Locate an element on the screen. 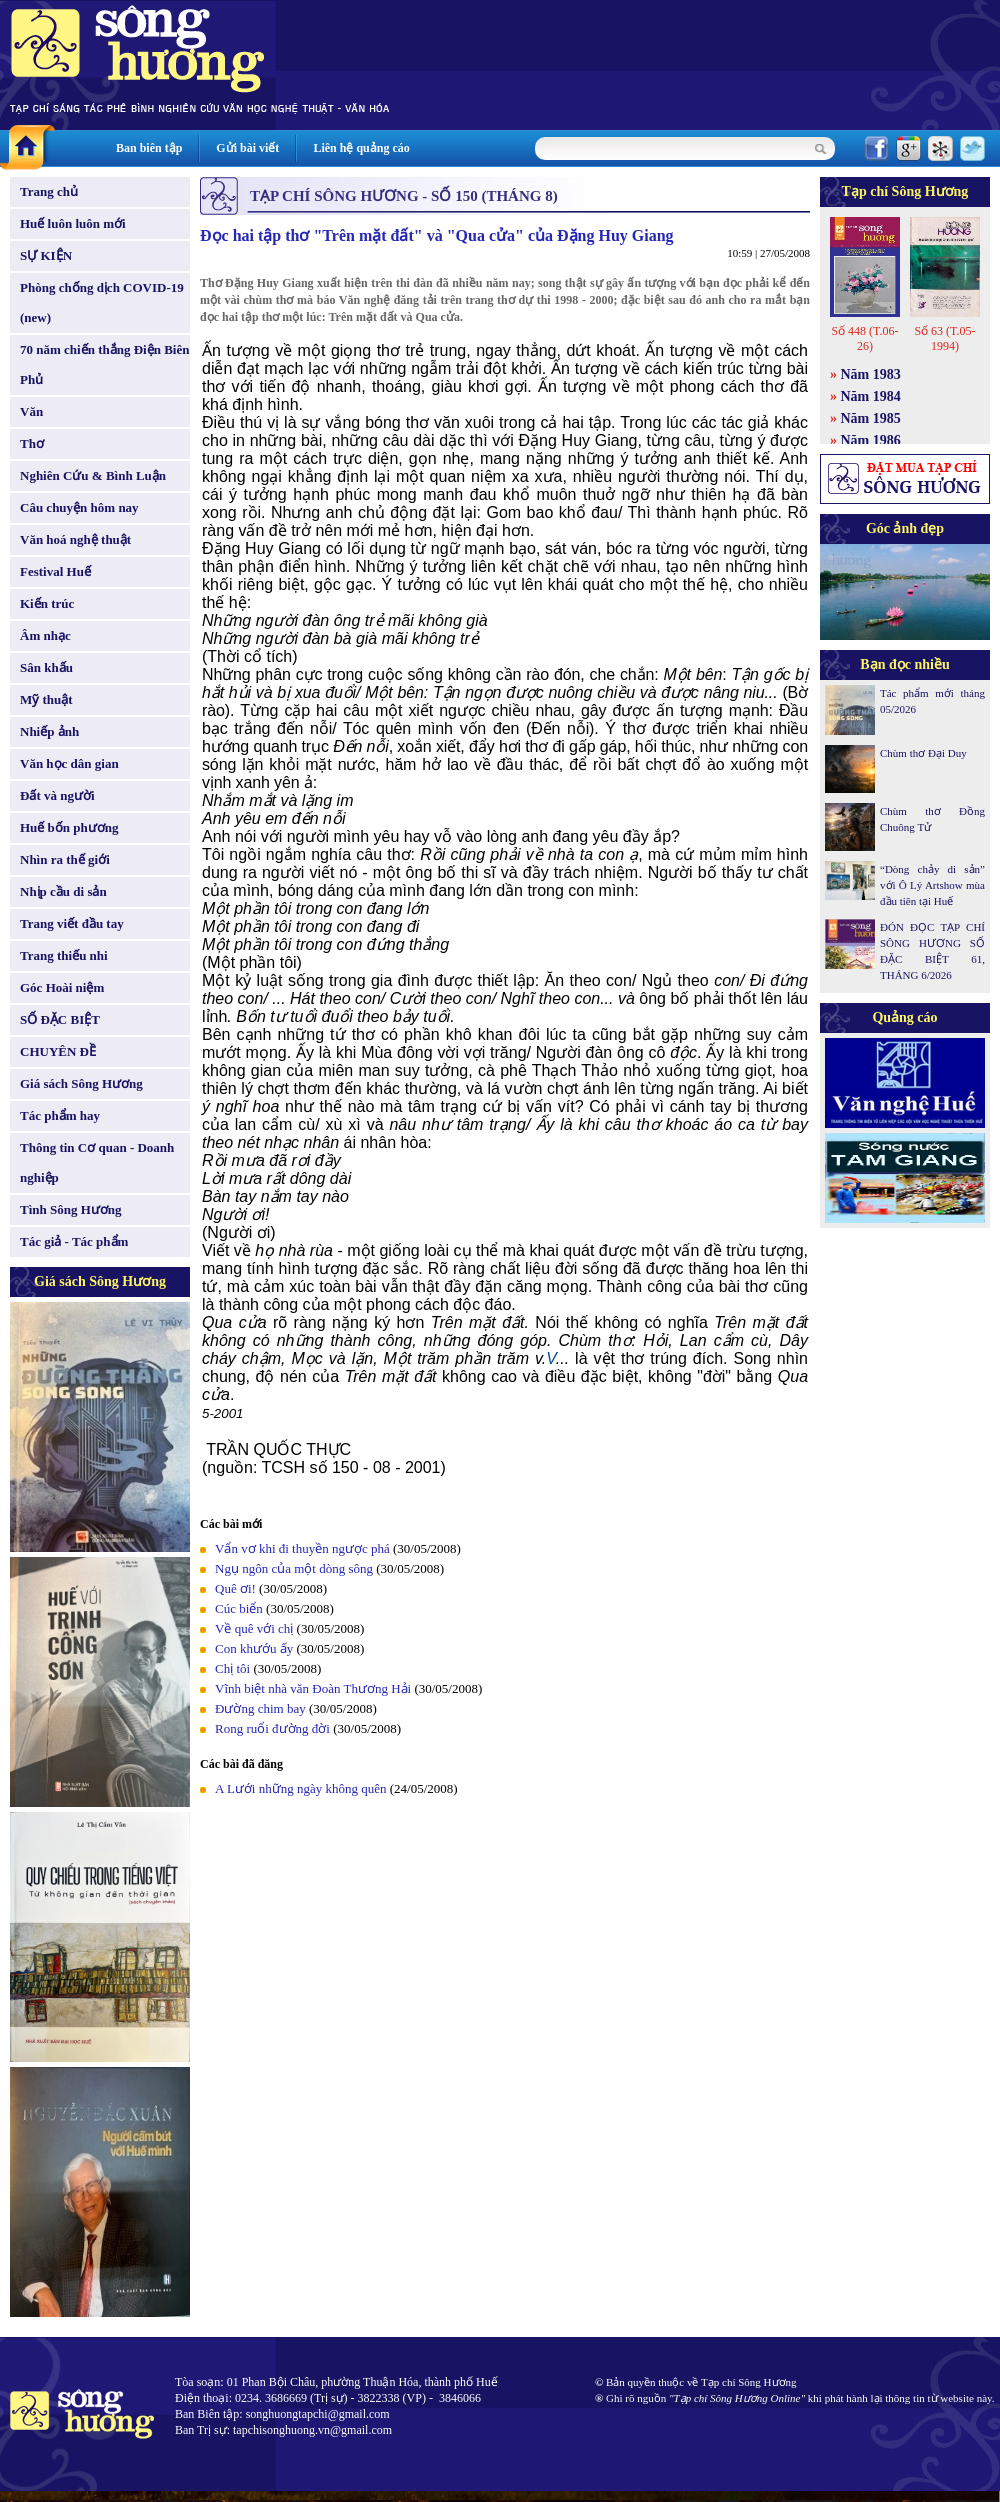 The width and height of the screenshot is (1000, 2502). Nhịp cầu di sản is located at coordinates (63, 891).